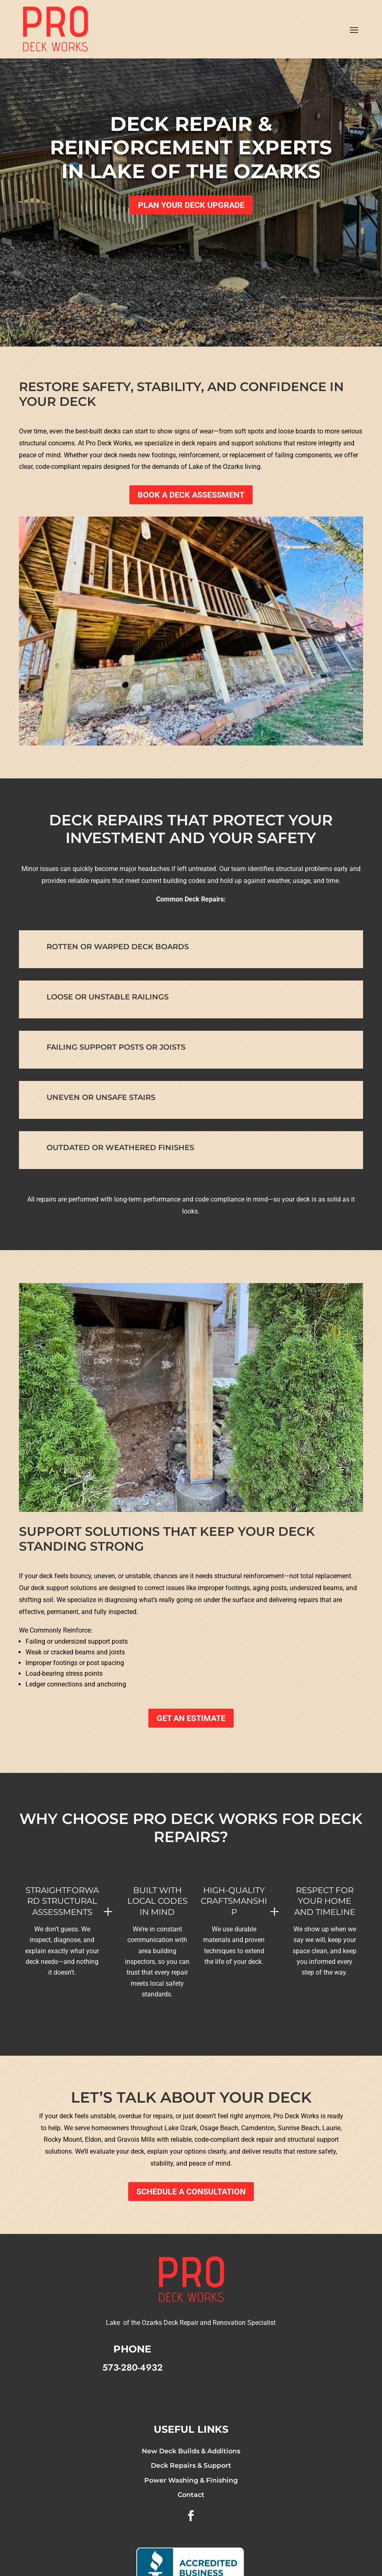  I want to click on Plan Your Deck Upgrade, so click(191, 205).